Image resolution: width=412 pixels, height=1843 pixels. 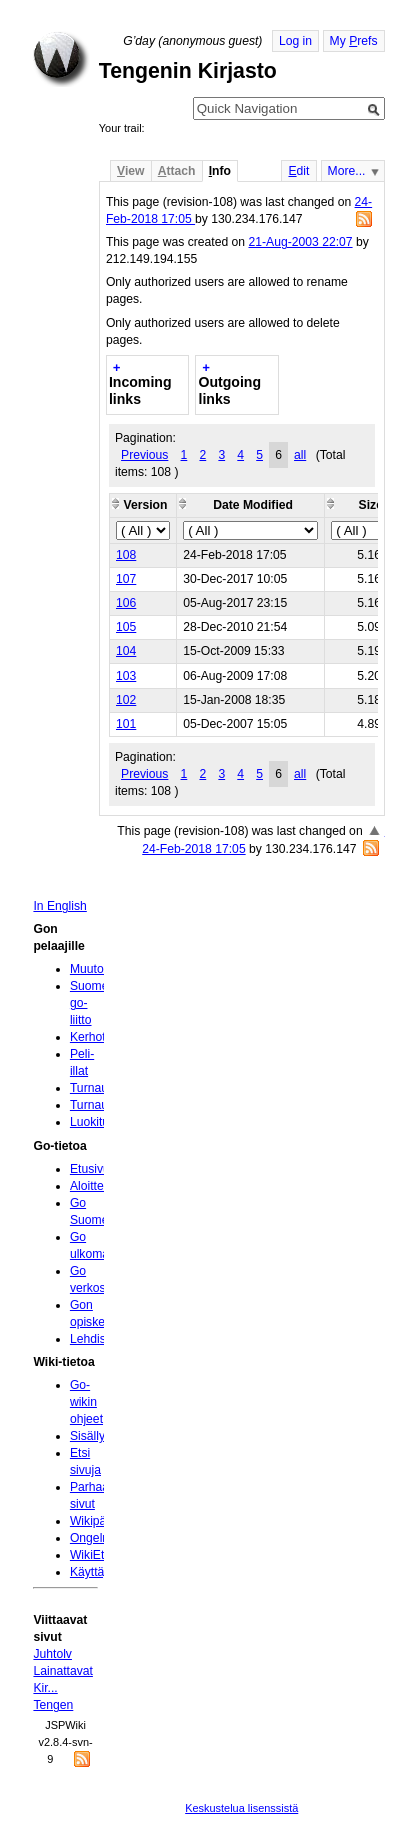 I want to click on Tengen, so click(x=53, y=1705).